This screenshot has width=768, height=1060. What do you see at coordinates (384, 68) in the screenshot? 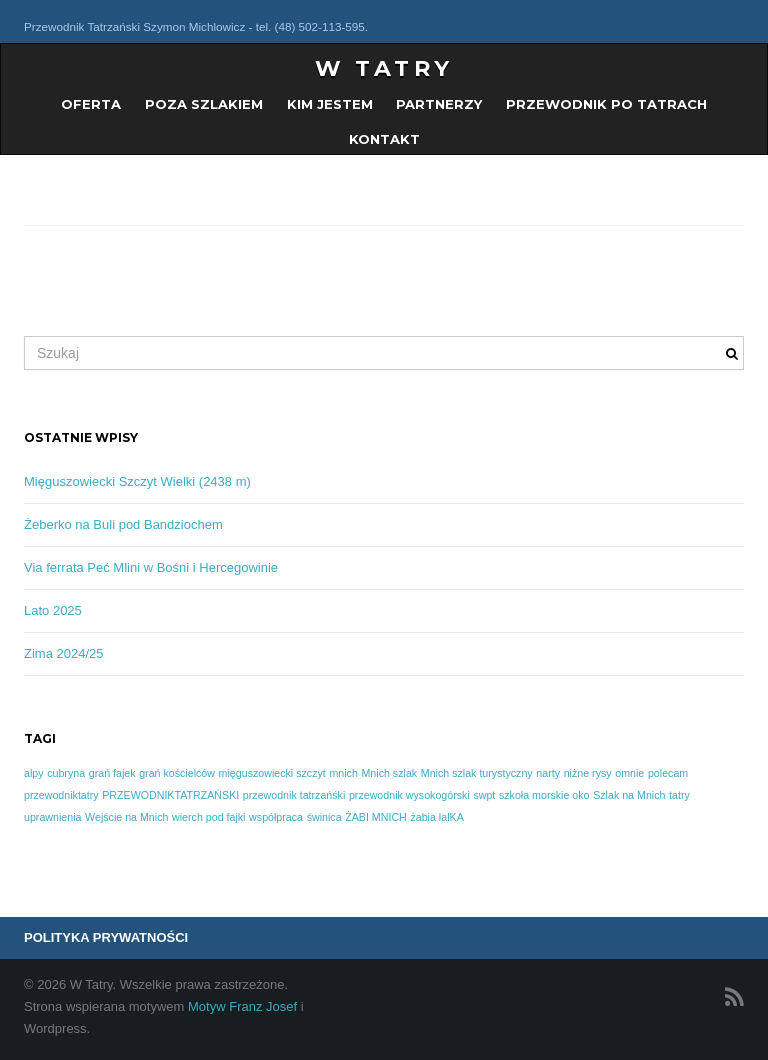
I see `W Tatry` at bounding box center [384, 68].